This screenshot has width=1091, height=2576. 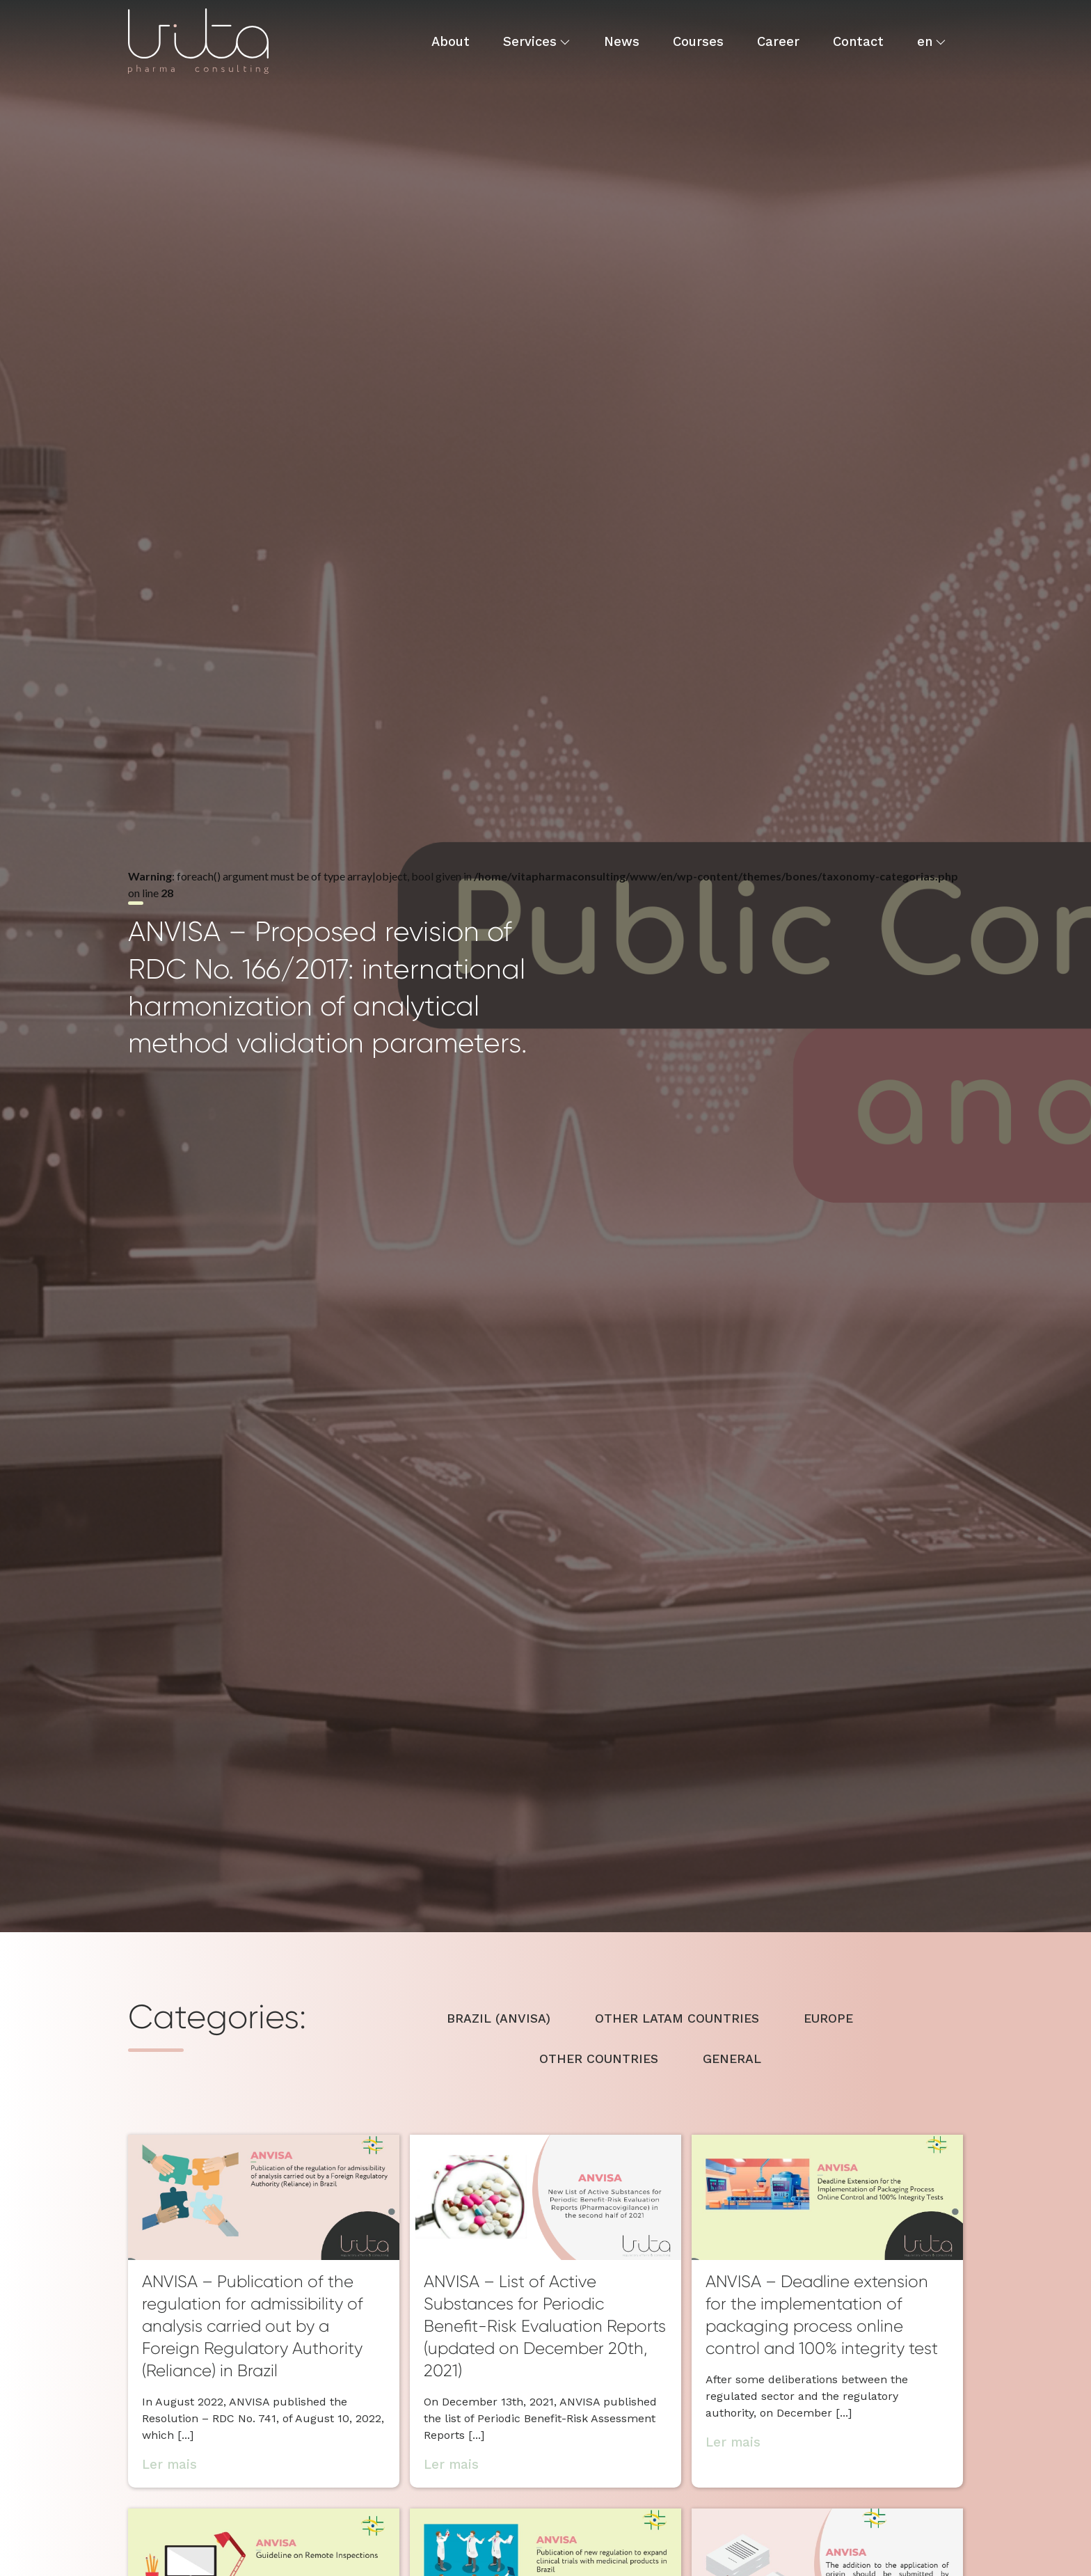 I want to click on : foreach() argument must be of type array|object, bool given in on line, so click(x=543, y=965).